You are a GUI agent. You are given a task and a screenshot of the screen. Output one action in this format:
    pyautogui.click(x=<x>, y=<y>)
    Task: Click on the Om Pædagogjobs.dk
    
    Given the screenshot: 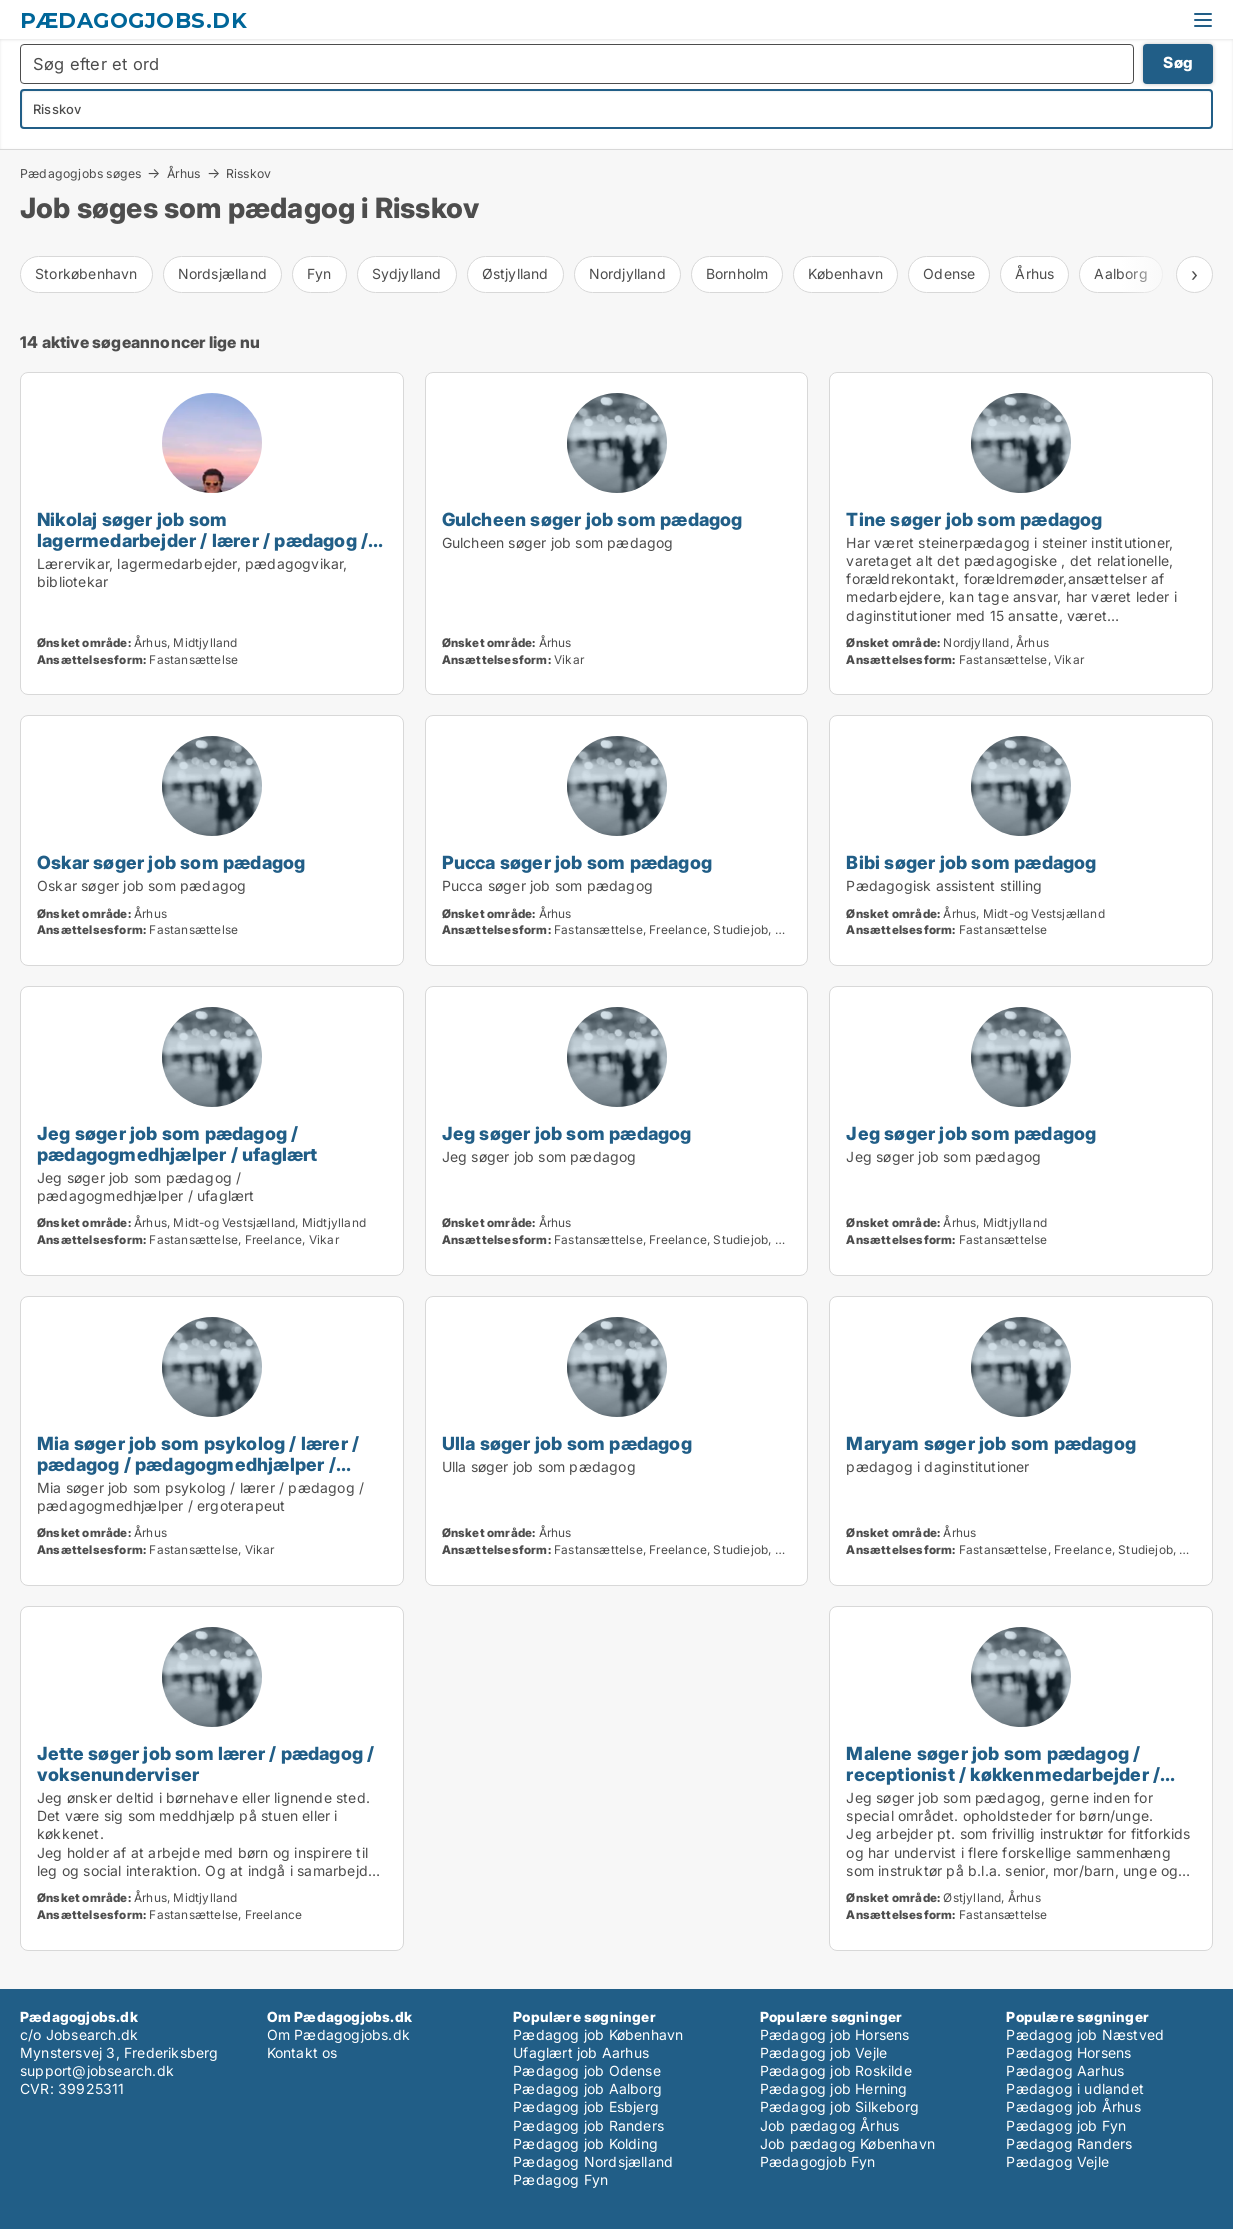 What is the action you would take?
    pyautogui.click(x=338, y=2034)
    